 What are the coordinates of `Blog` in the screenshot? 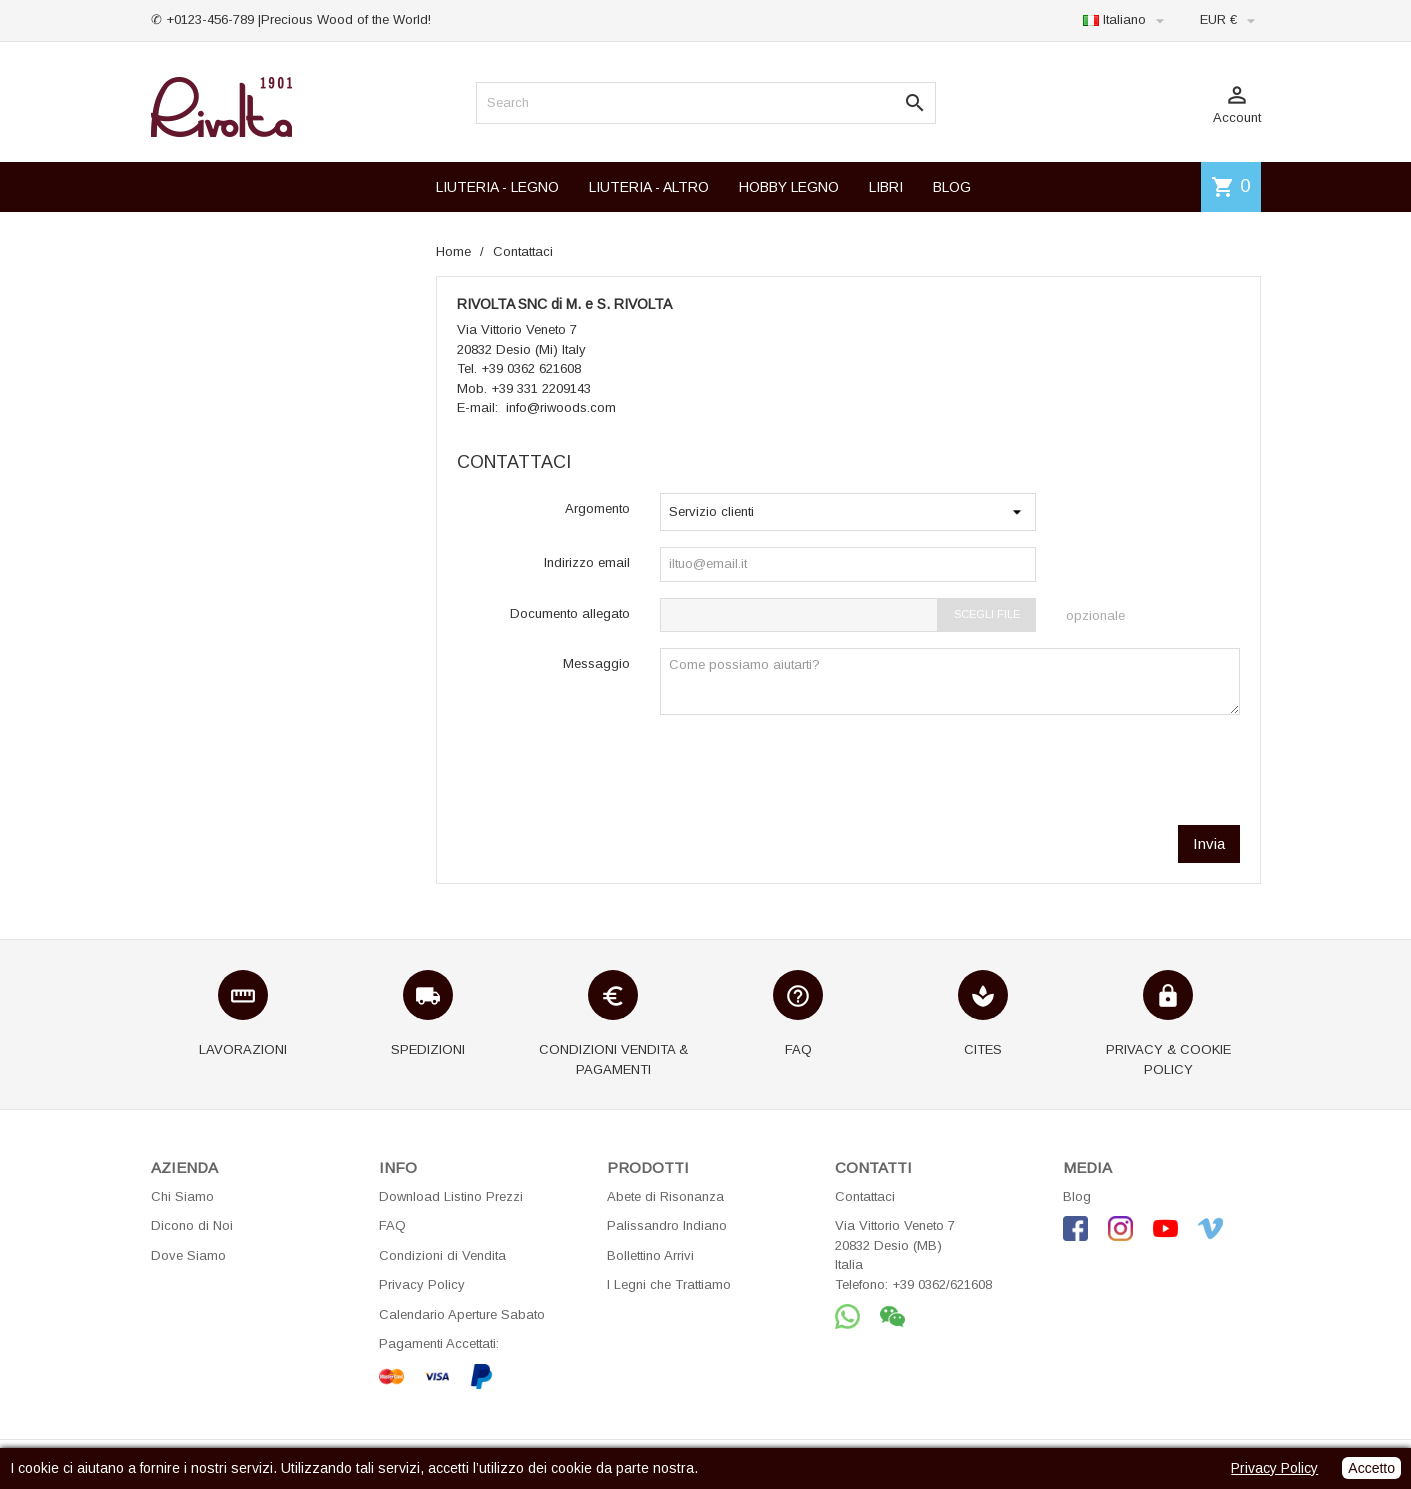 It's located at (1077, 1196).